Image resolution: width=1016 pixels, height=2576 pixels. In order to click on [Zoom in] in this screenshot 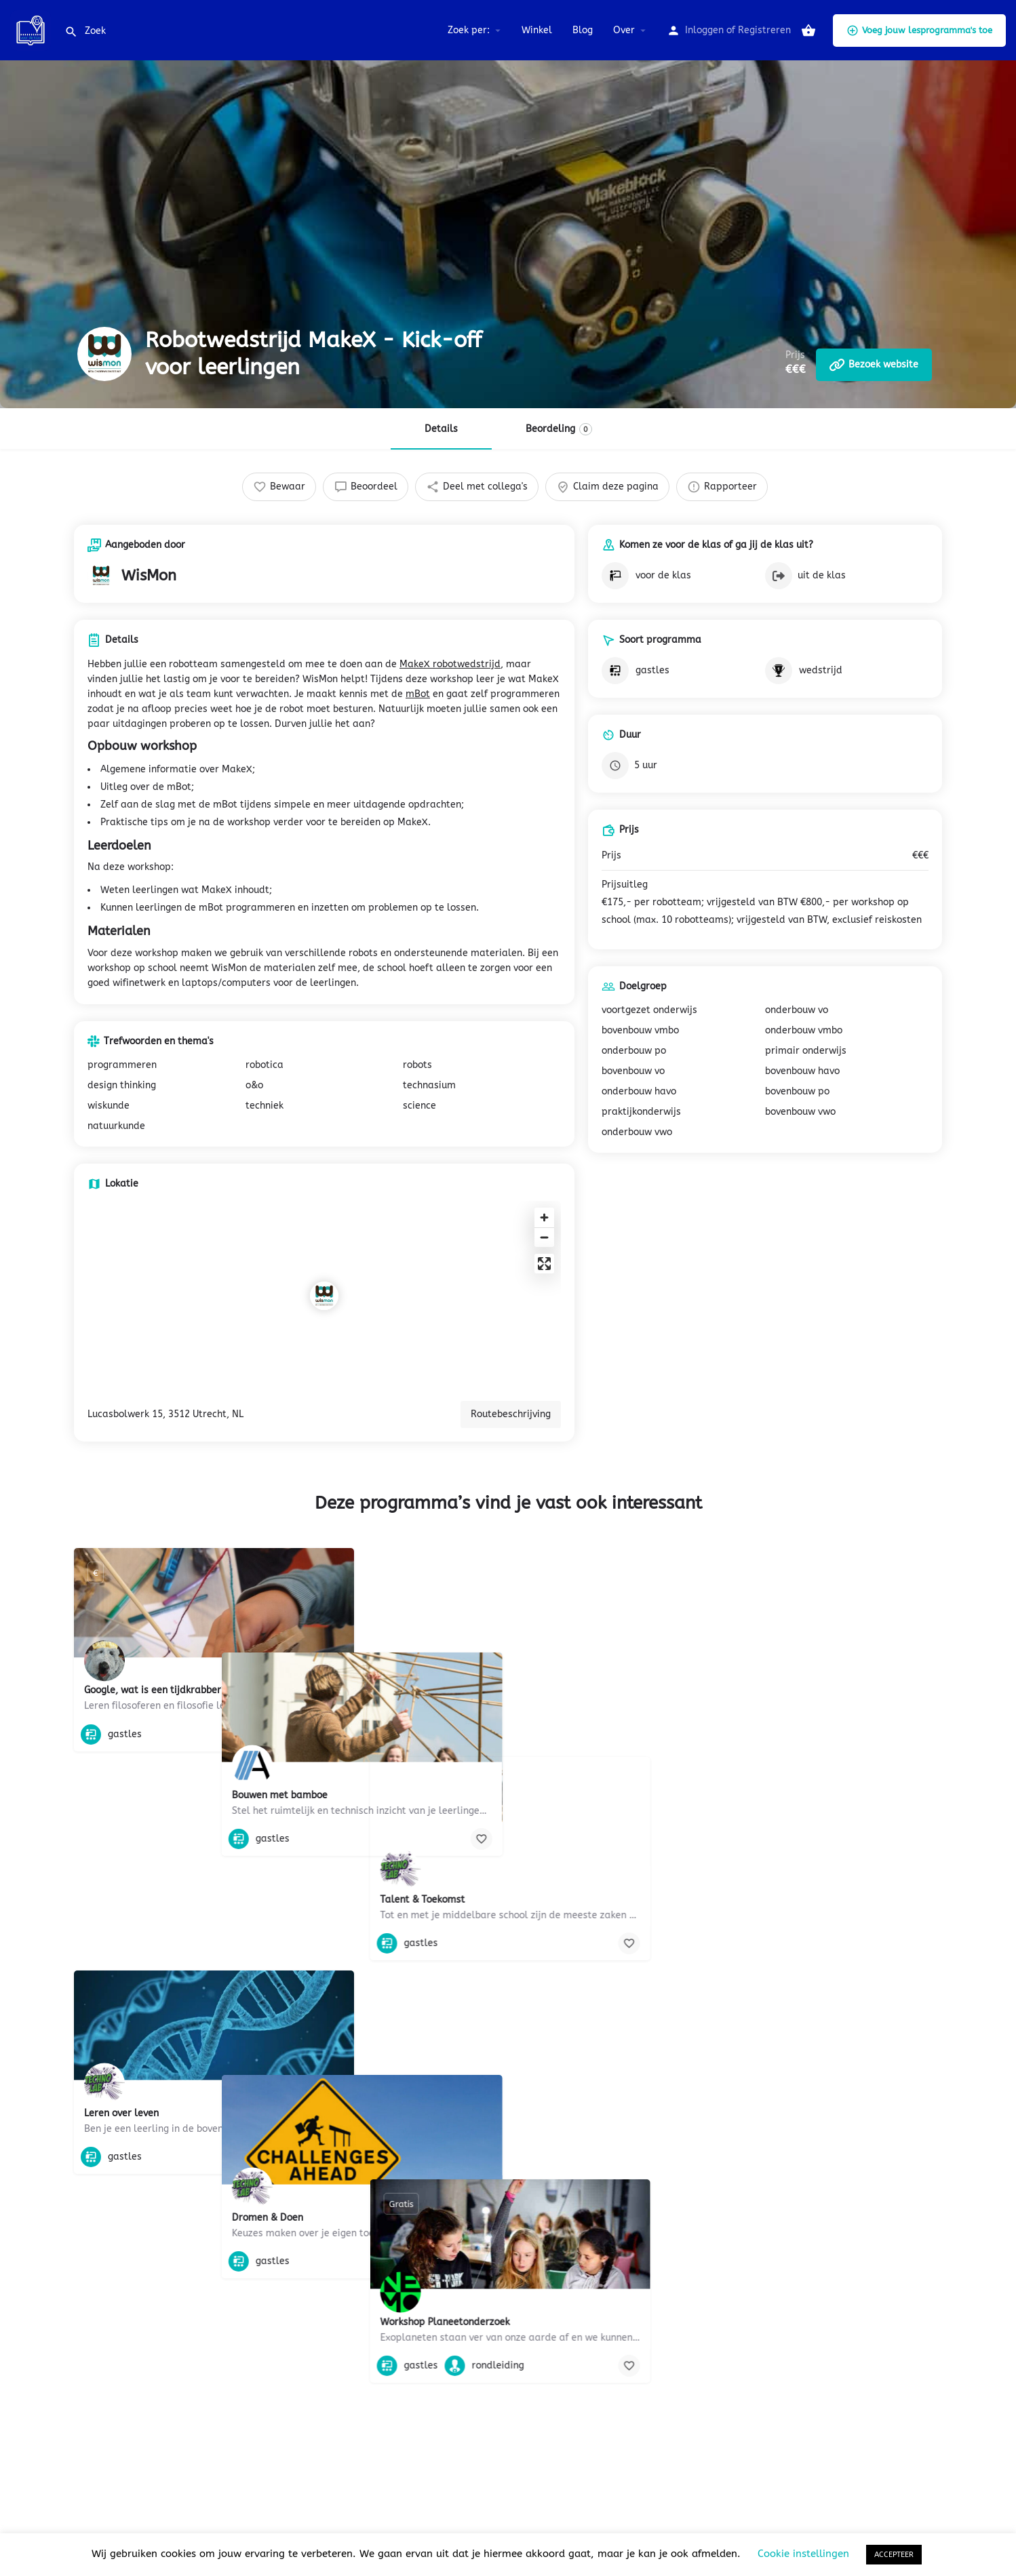, I will do `click(544, 1217)`.